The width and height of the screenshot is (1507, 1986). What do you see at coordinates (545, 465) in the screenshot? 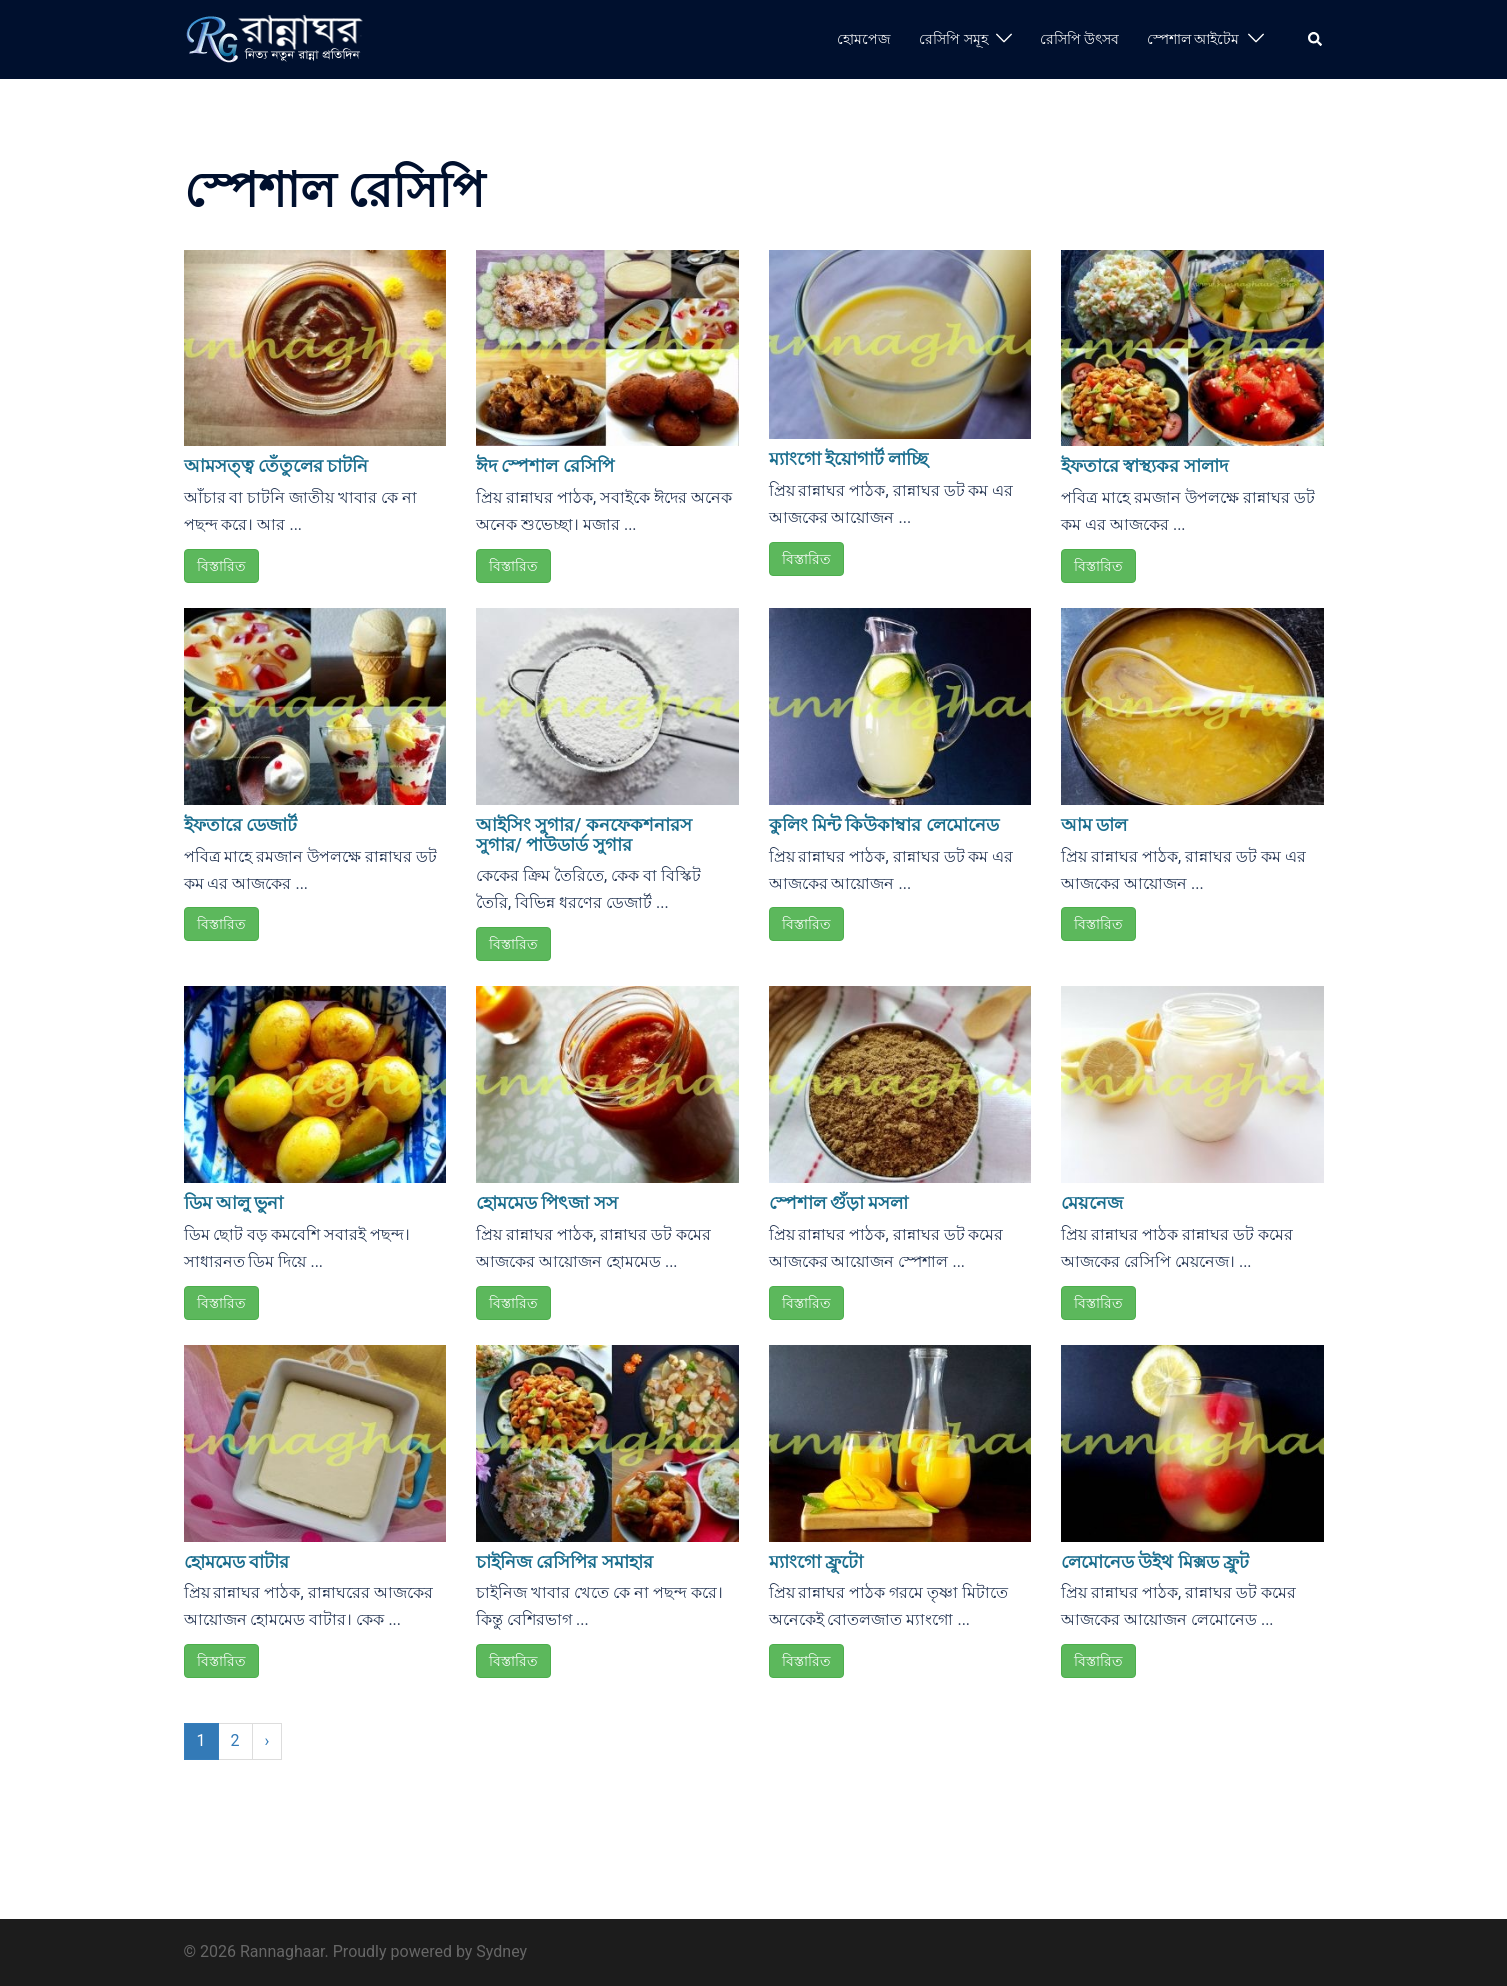
I see `ঈদ স্পেশাল রেসিপি` at bounding box center [545, 465].